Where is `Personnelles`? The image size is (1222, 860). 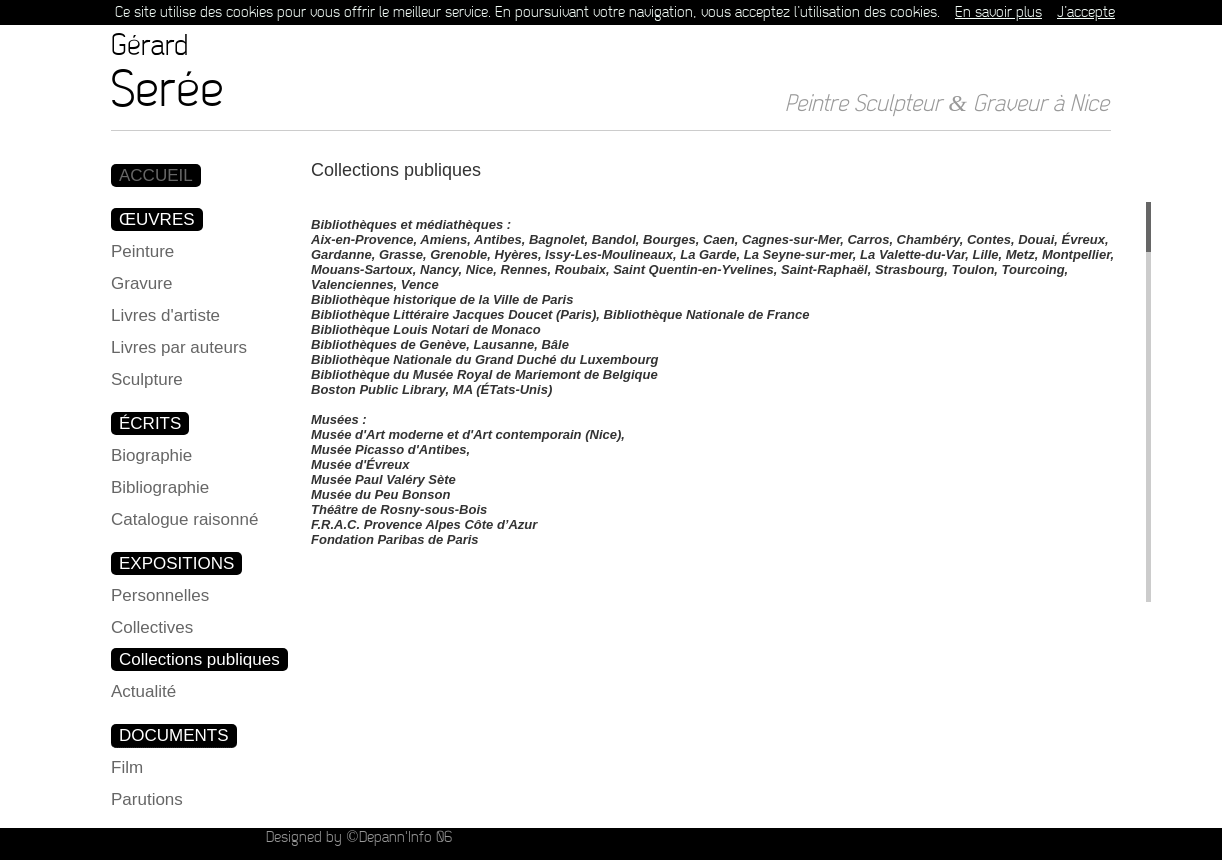 Personnelles is located at coordinates (160, 595).